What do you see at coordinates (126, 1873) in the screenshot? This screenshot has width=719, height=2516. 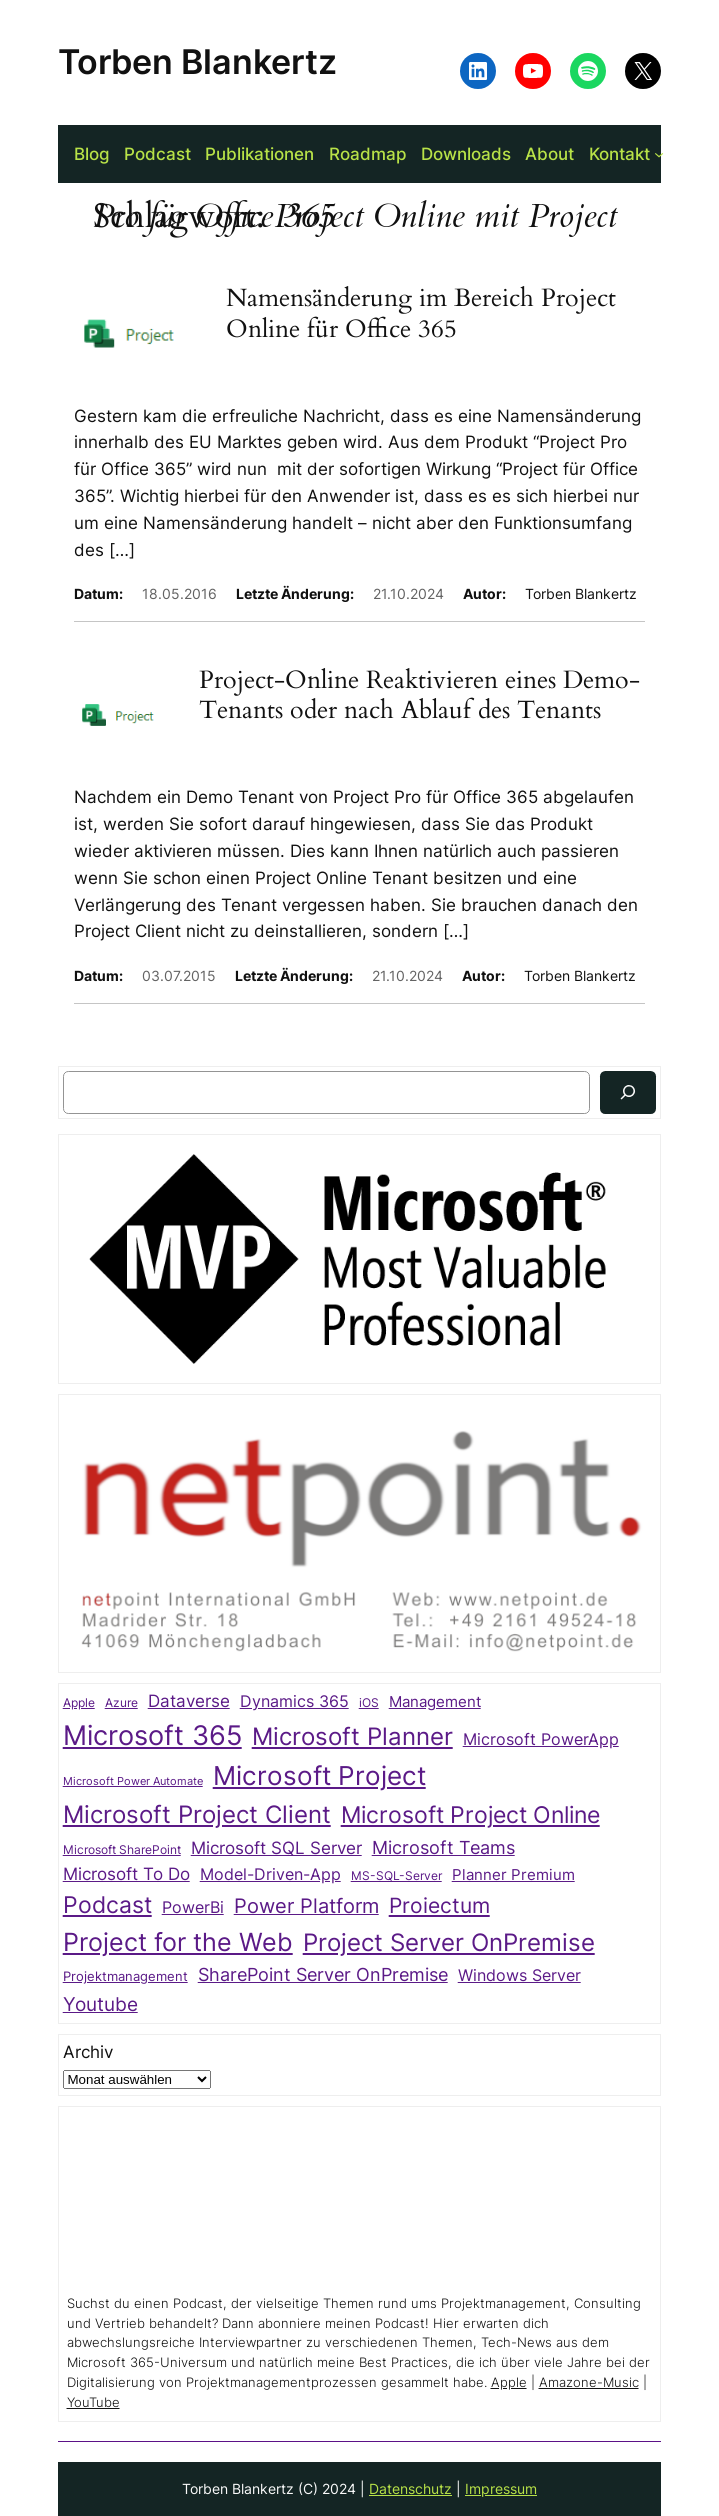 I see `Microsoft To Do [Microsoft To Do (49 Einträge)]` at bounding box center [126, 1873].